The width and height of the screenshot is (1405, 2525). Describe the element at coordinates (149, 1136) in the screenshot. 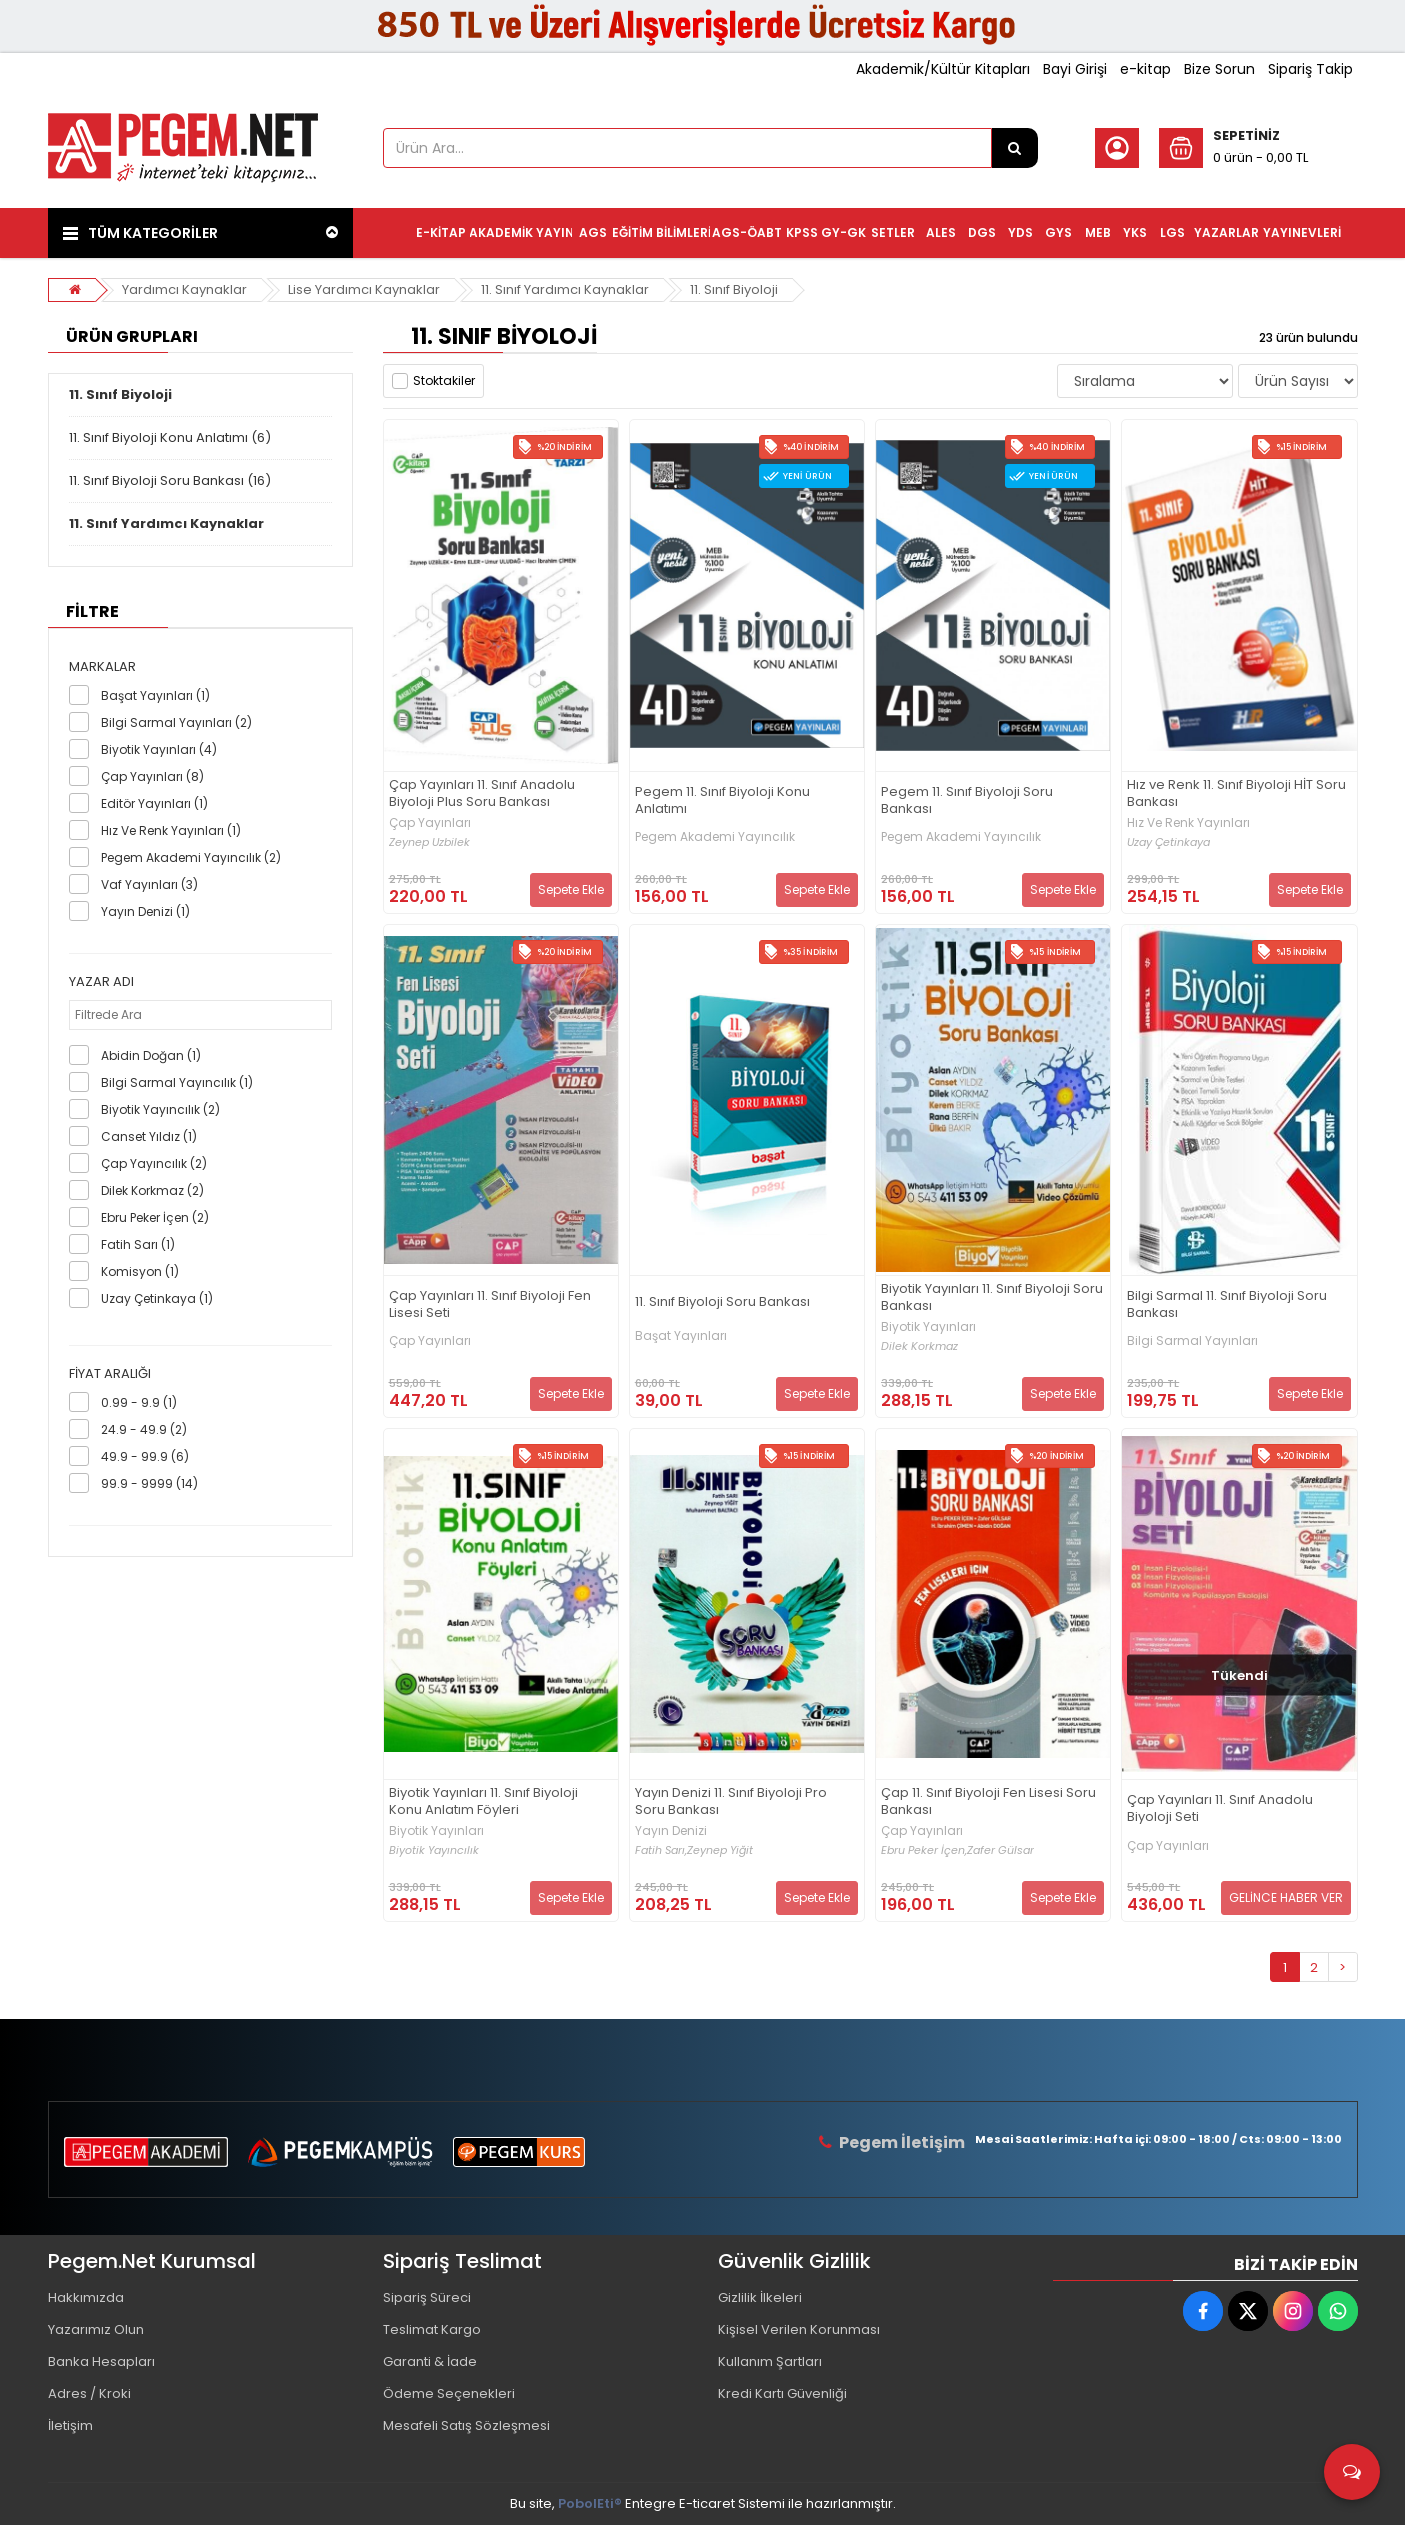

I see `Canset Yıldız (1)` at that location.